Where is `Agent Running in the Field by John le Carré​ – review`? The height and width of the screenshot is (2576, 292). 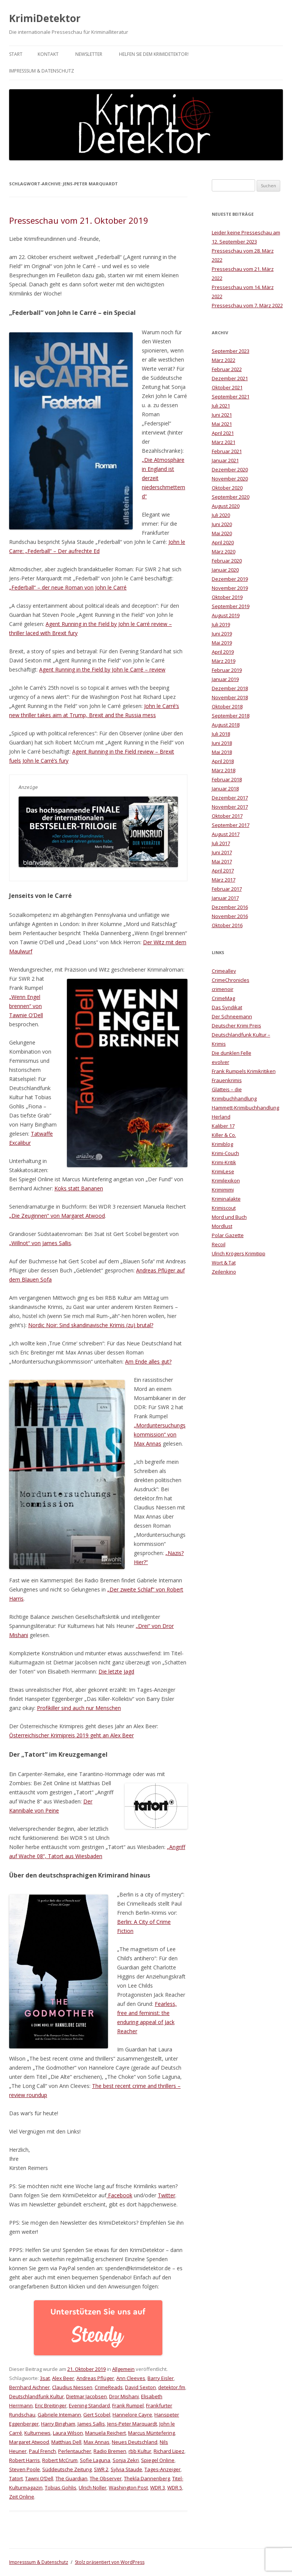
Agent Running in the Field by John le Carré​ – review is located at coordinates (102, 669).